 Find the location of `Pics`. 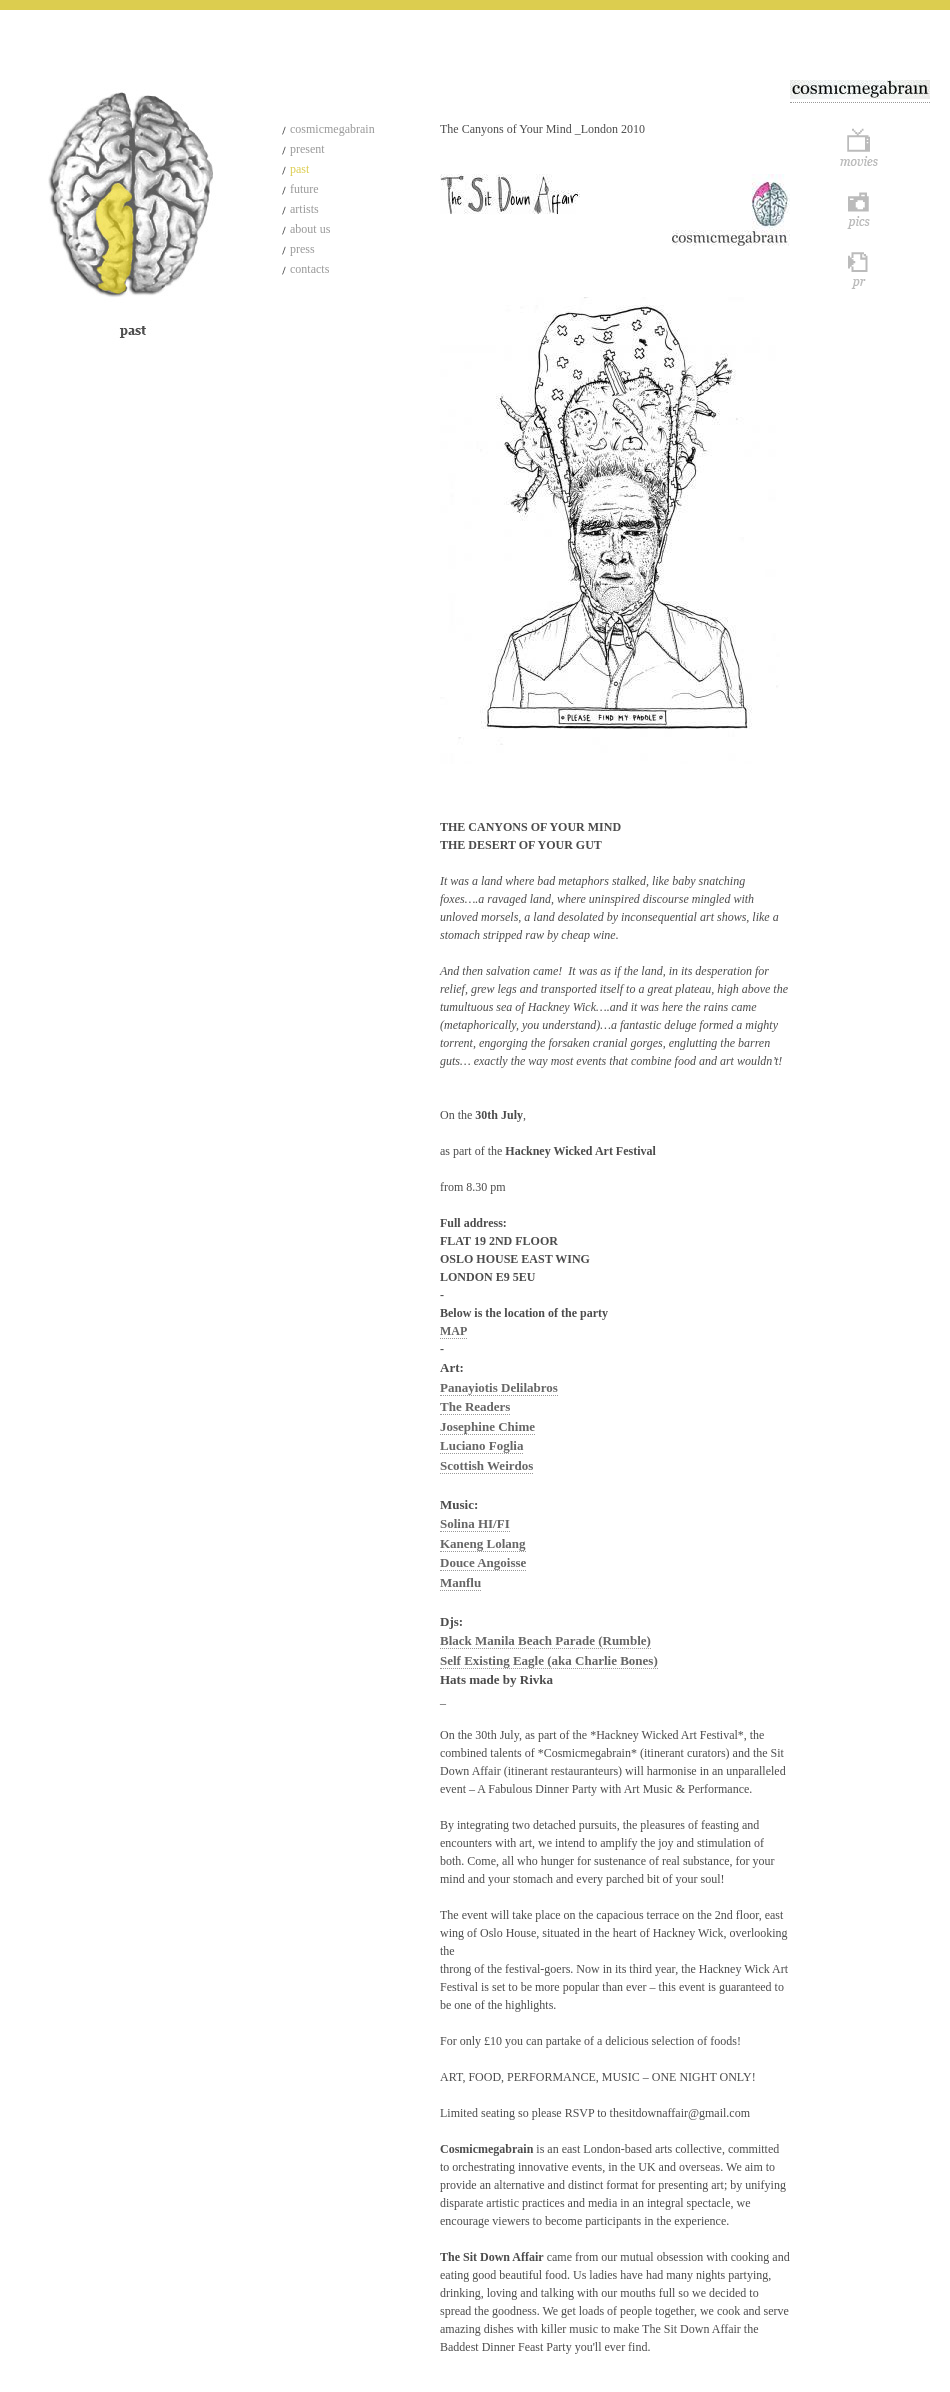

Pics is located at coordinates (860, 209).